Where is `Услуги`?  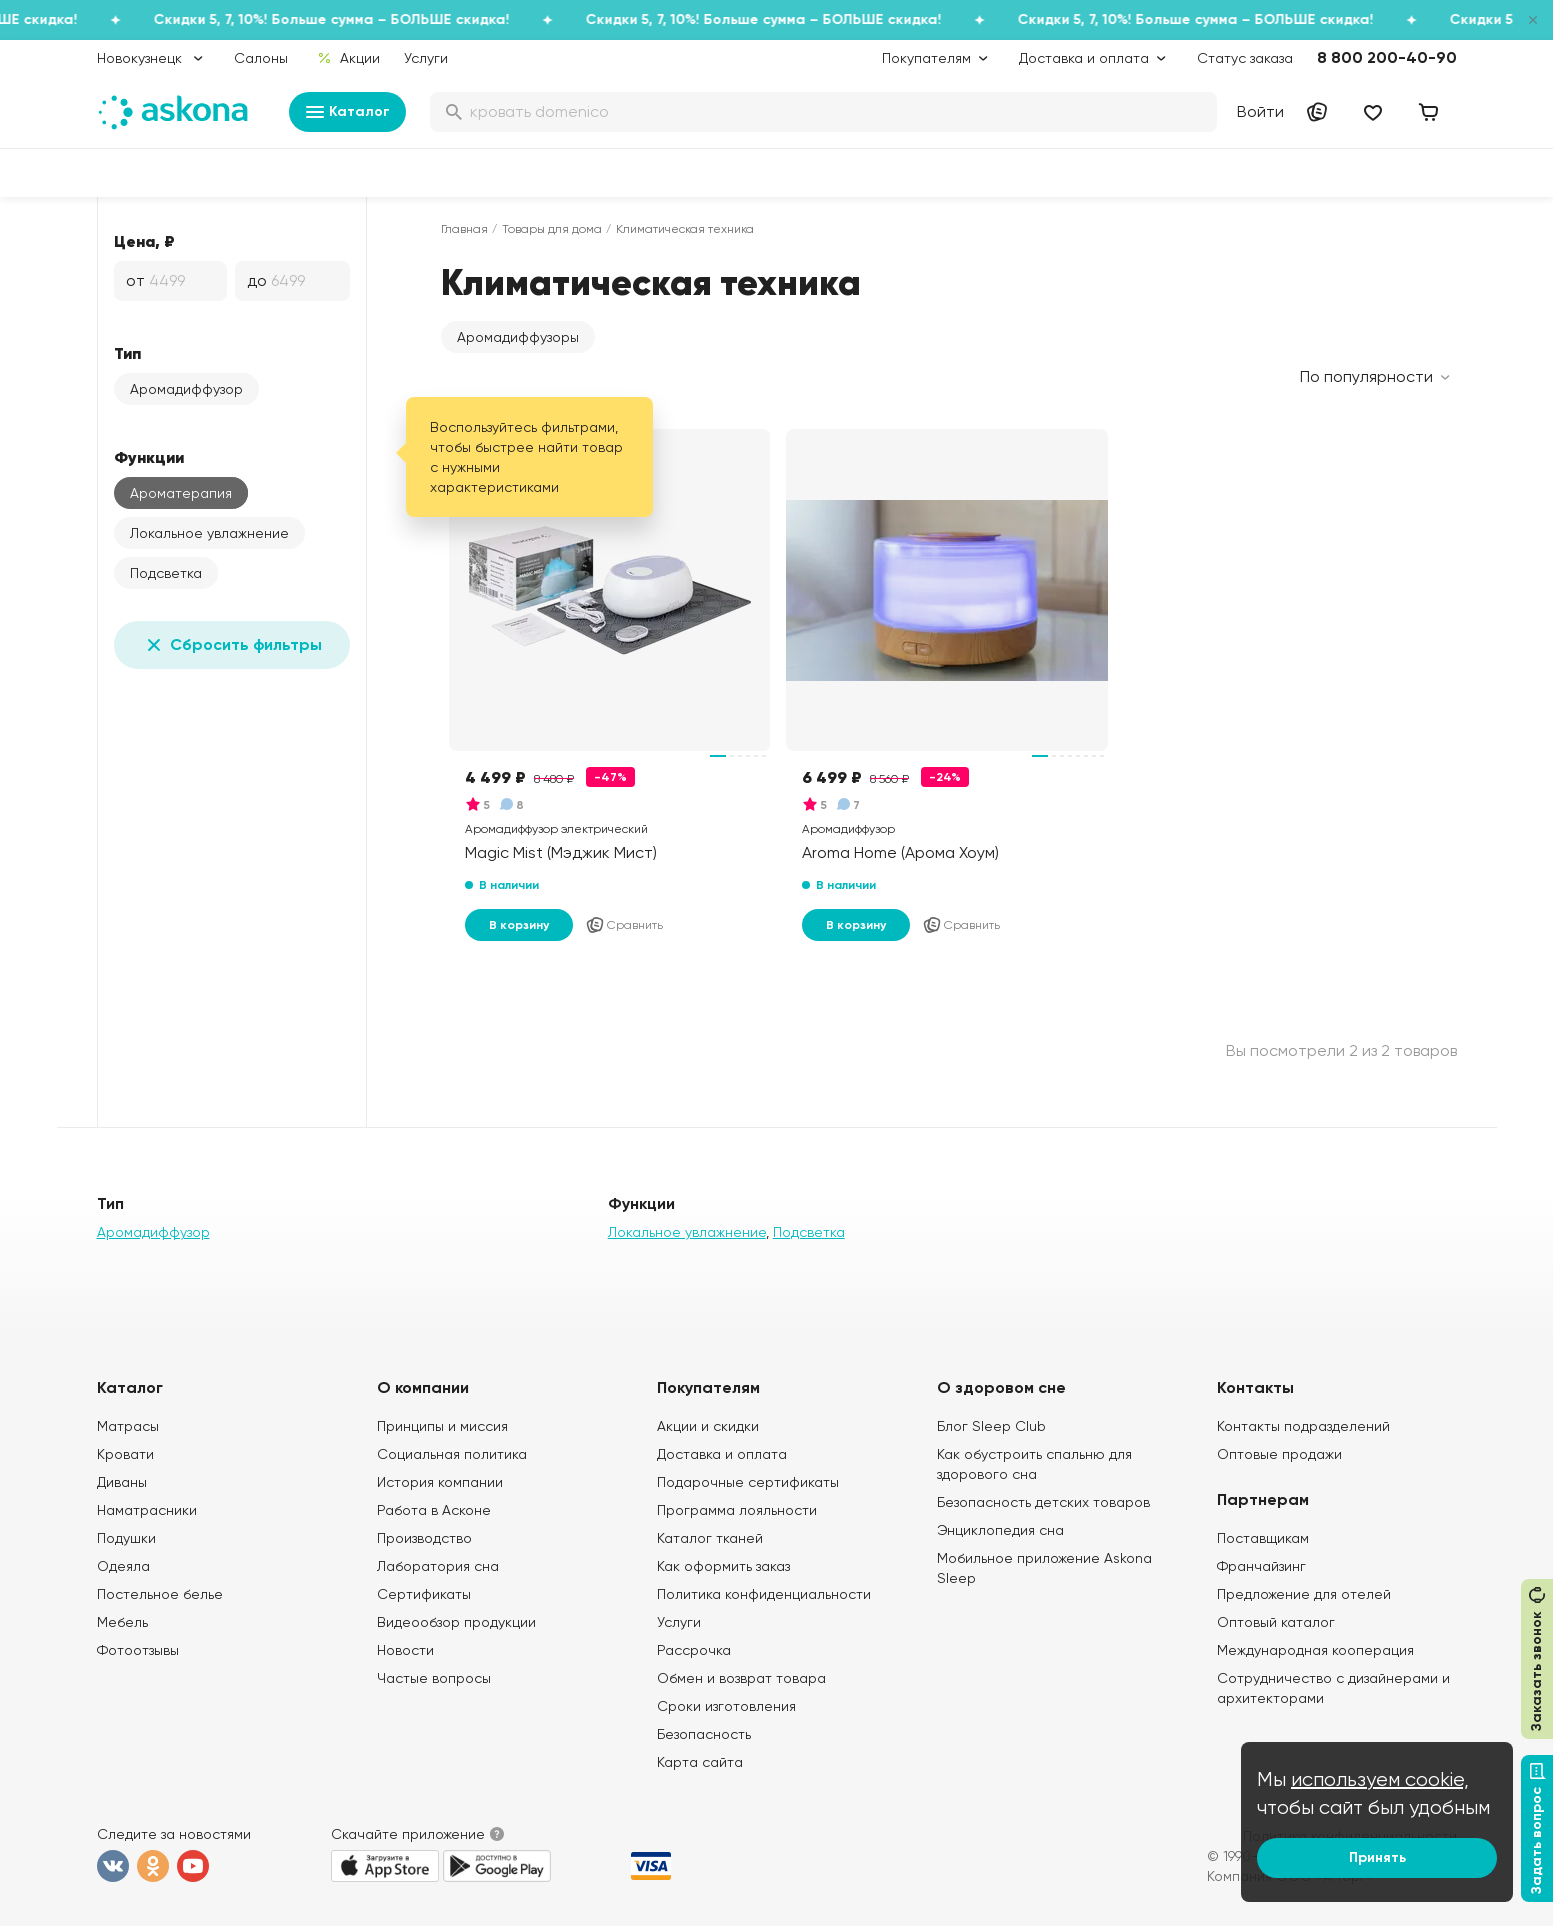 Услуги is located at coordinates (426, 58).